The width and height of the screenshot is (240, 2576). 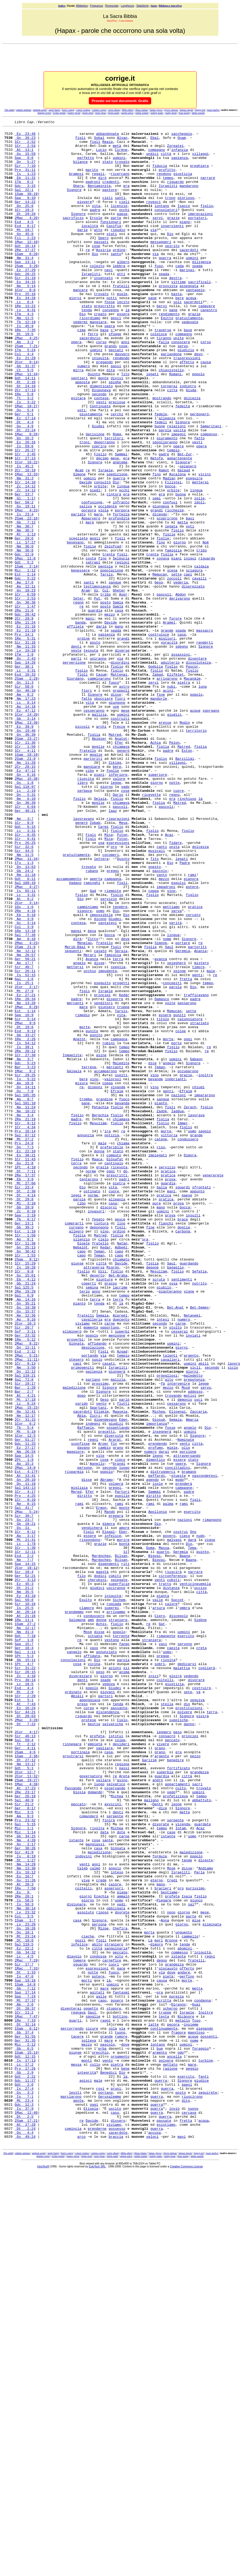 What do you see at coordinates (25, 982) in the screenshot?
I see `1Cr 9:41` at bounding box center [25, 982].